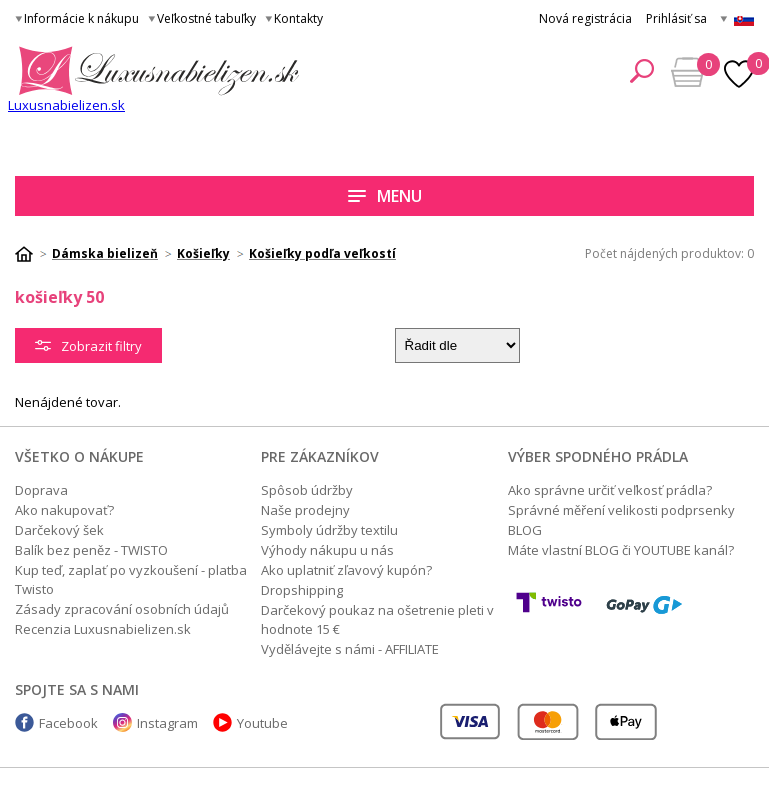 The width and height of the screenshot is (769, 804). What do you see at coordinates (676, 18) in the screenshot?
I see `Prihlásiť sa` at bounding box center [676, 18].